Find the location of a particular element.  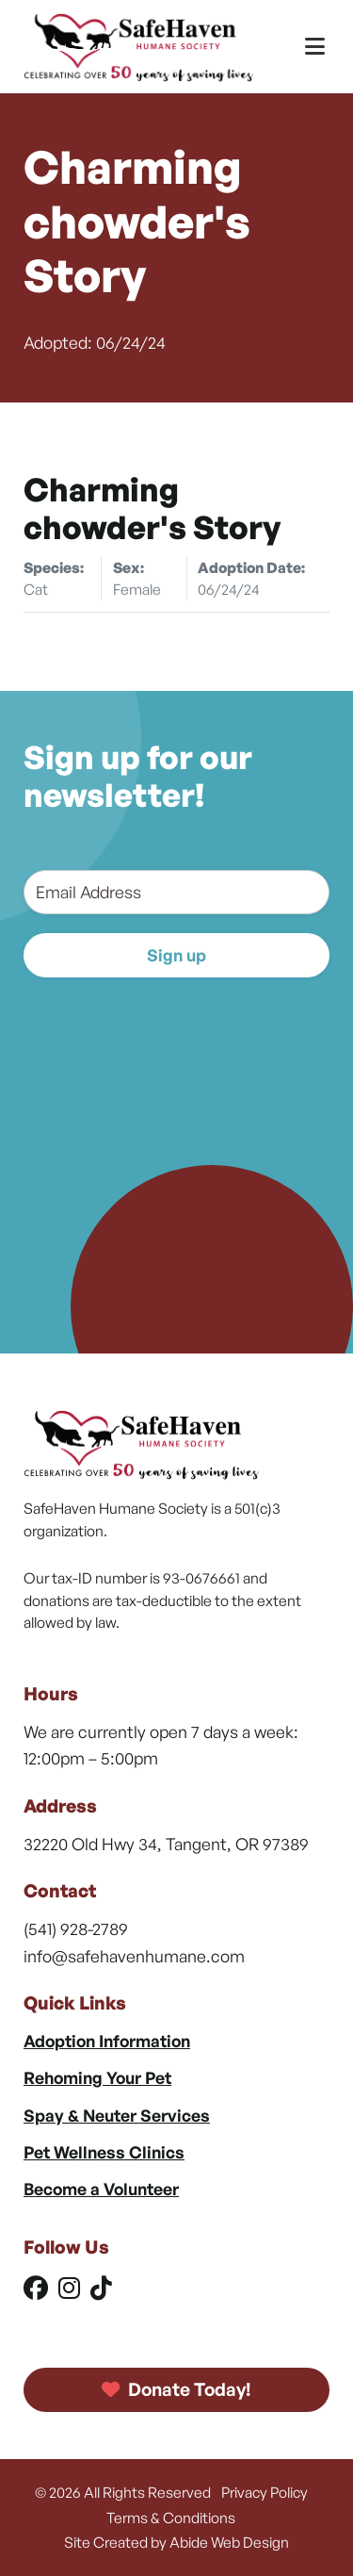

Rehoming Your Pet is located at coordinates (97, 2077).